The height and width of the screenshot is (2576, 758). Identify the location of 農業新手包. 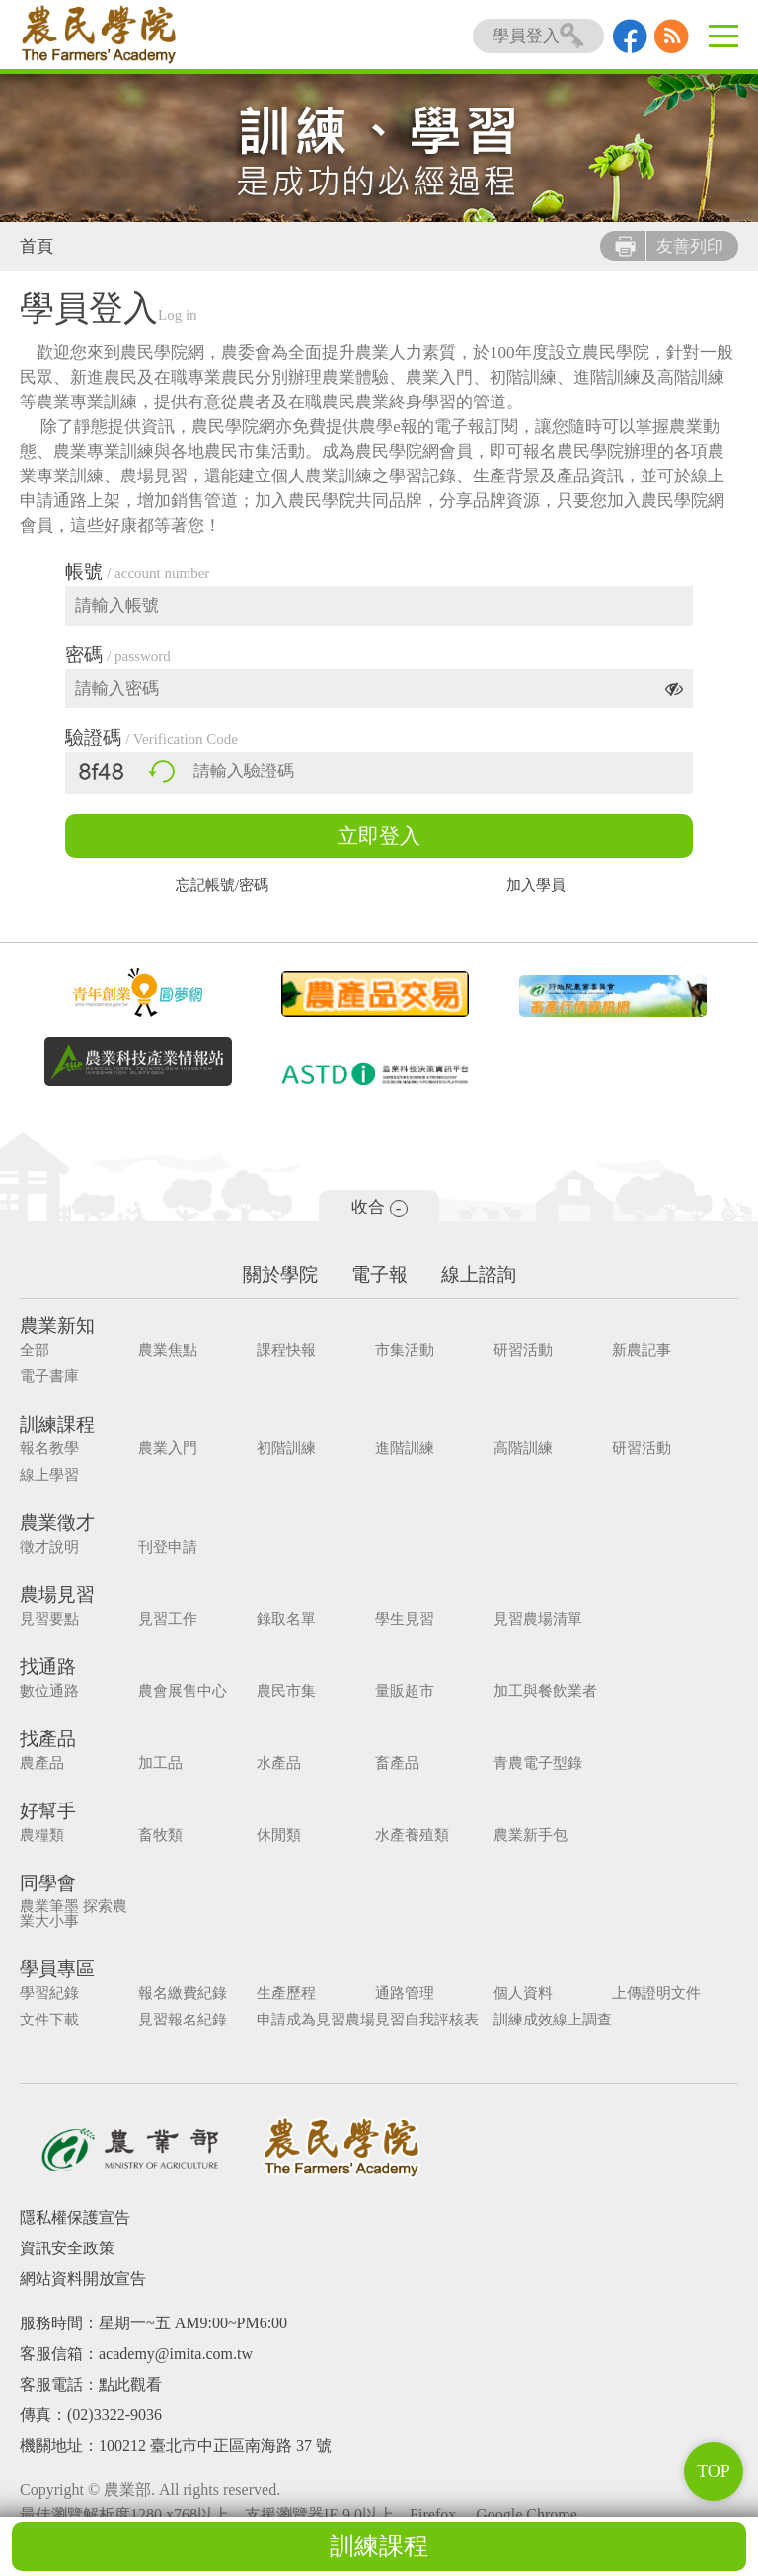
(530, 1835).